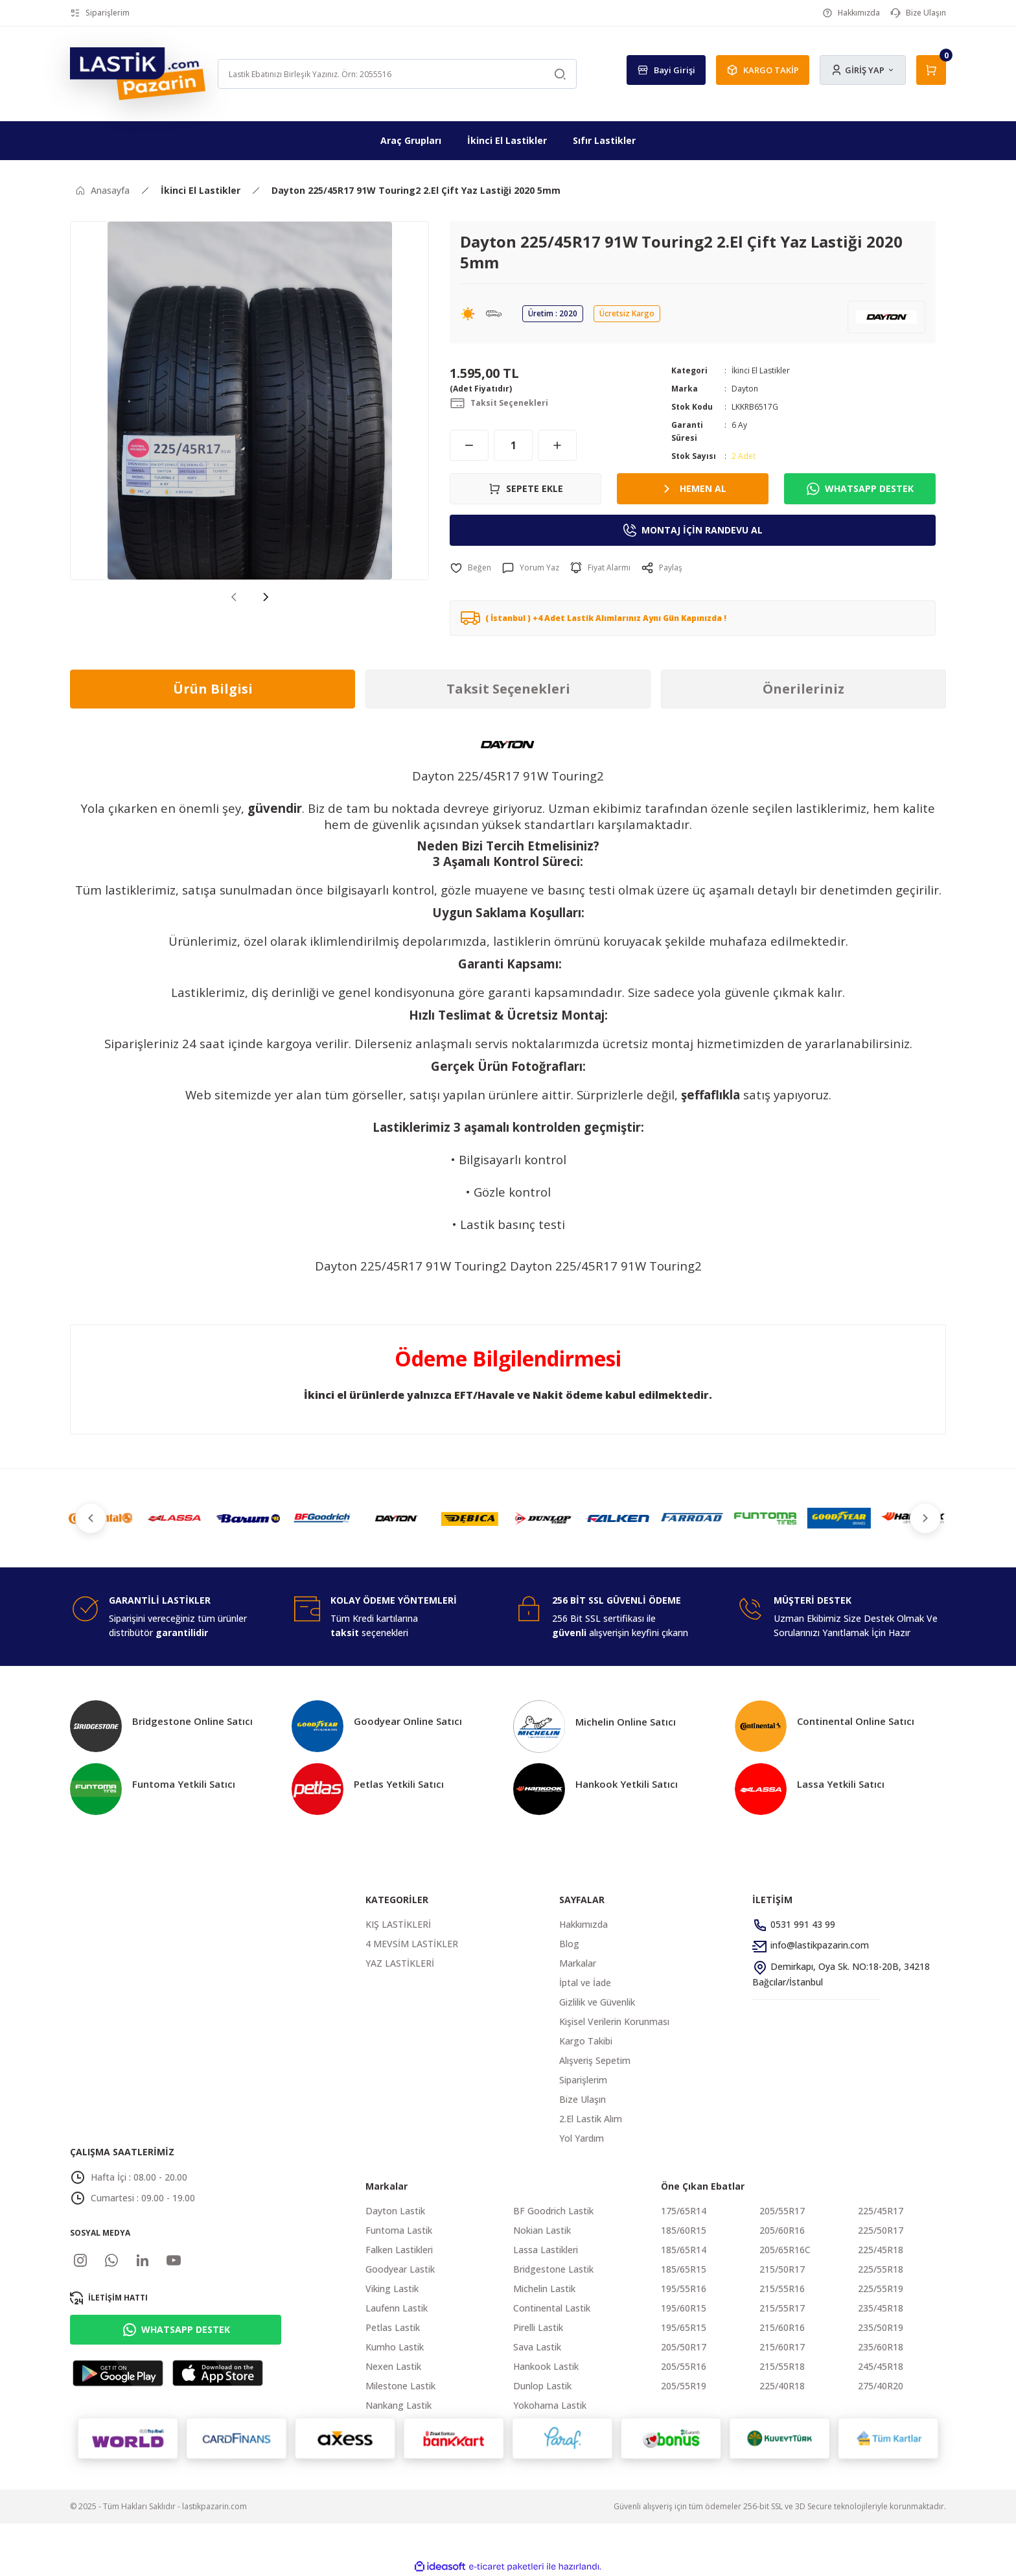  Describe the element at coordinates (880, 2211) in the screenshot. I see `225/45R17` at that location.